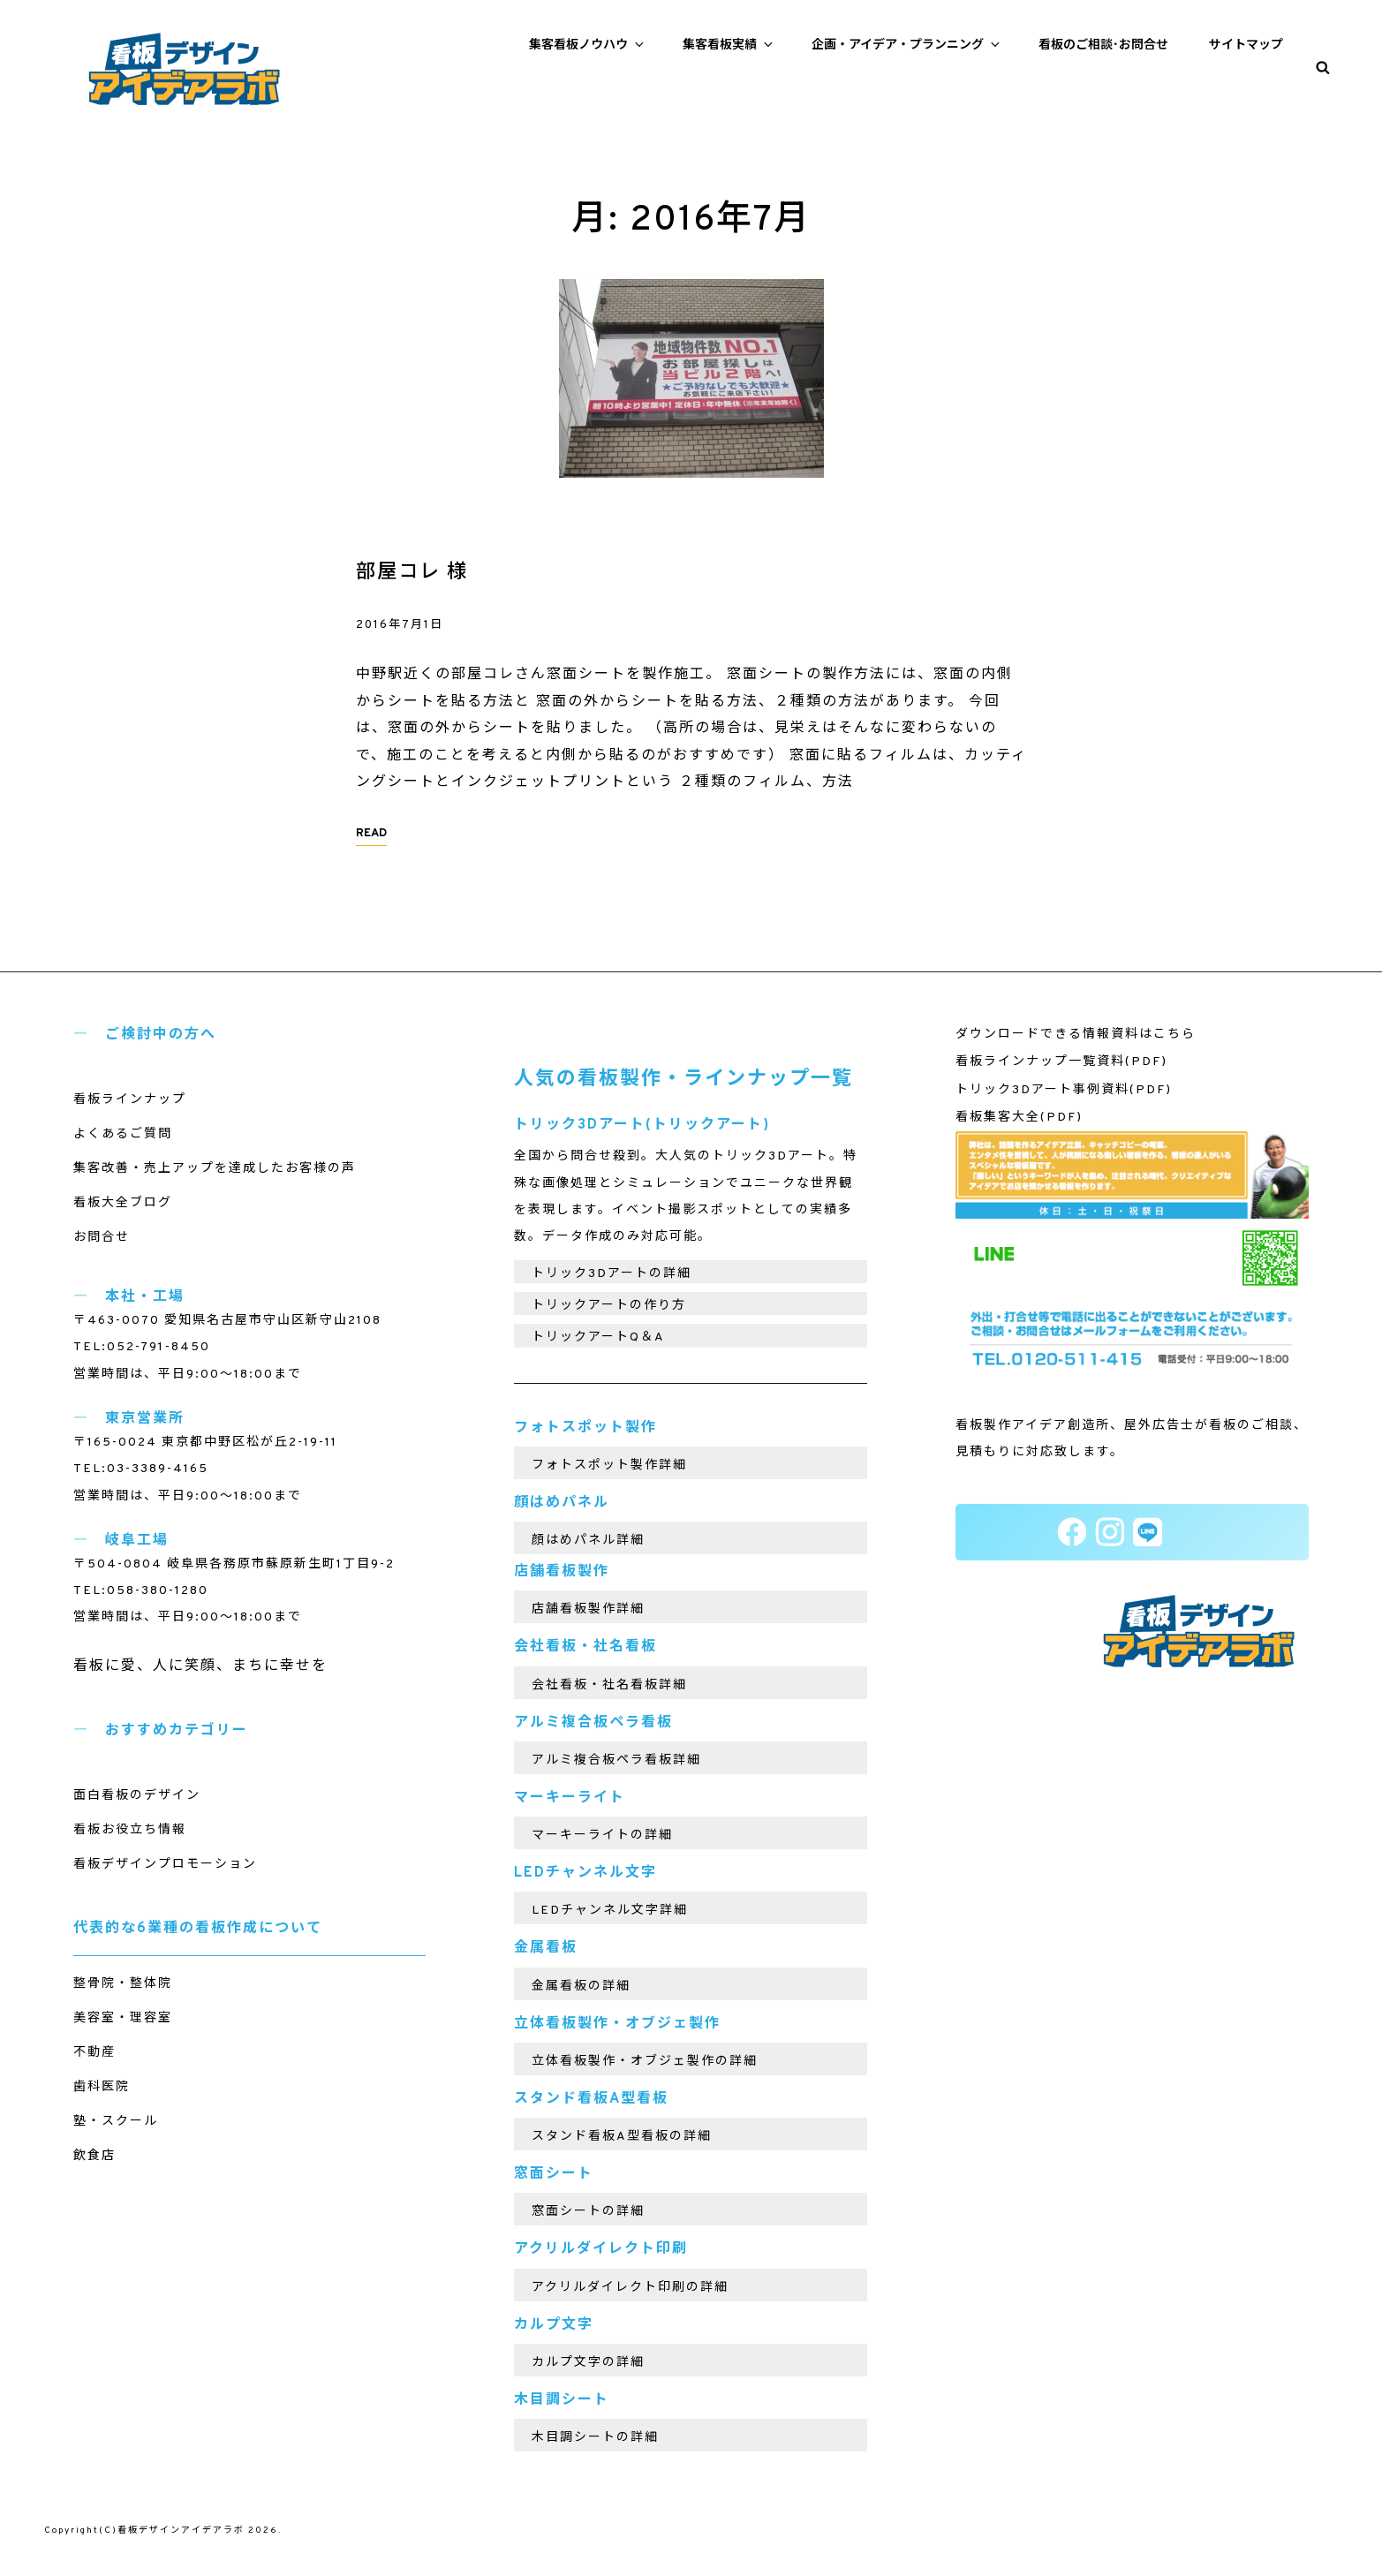 The image size is (1382, 2576). Describe the element at coordinates (587, 45) in the screenshot. I see `集客看板ノウハウ` at that location.